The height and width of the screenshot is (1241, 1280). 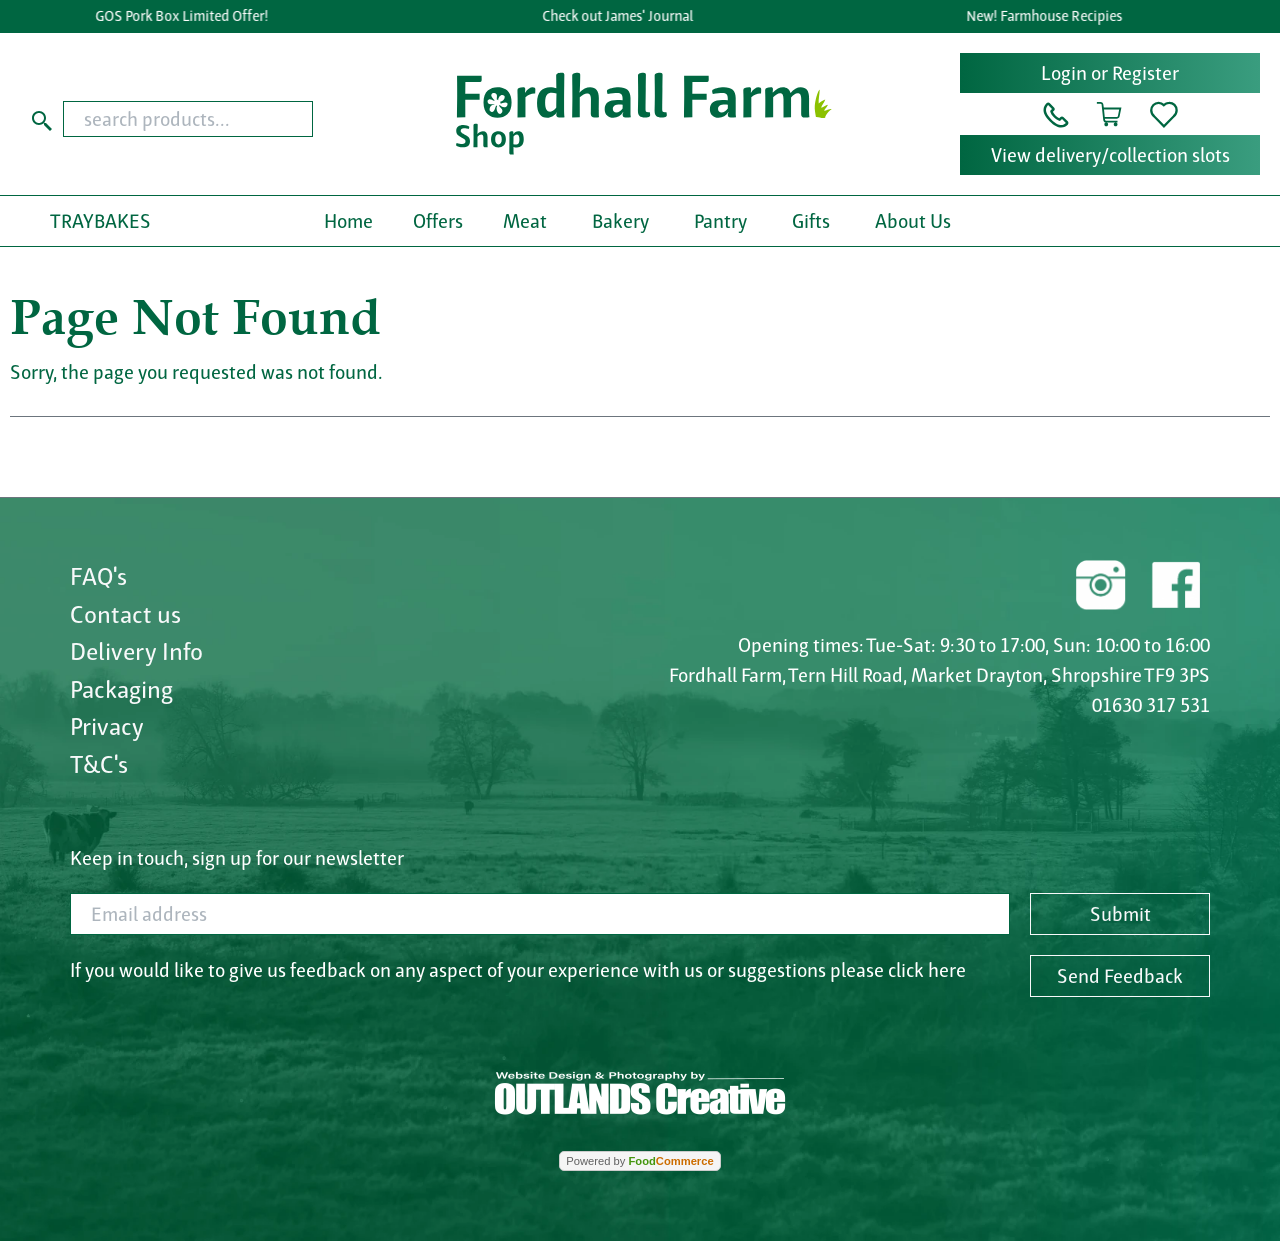 I want to click on TRAYBAKES, so click(x=100, y=221).